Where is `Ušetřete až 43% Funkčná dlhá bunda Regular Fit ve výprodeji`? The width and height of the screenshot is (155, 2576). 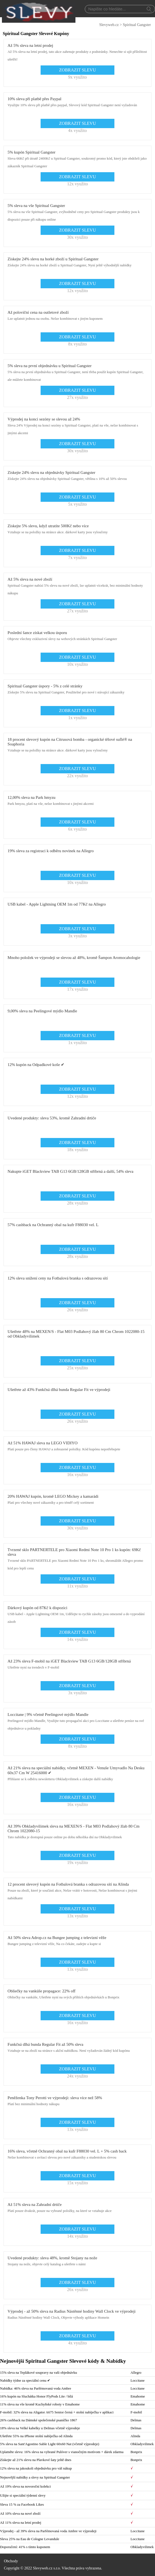
Ušetřete až 43% Funkčná dlhá bunda Regular Fit ve výprodeji is located at coordinates (59, 1389).